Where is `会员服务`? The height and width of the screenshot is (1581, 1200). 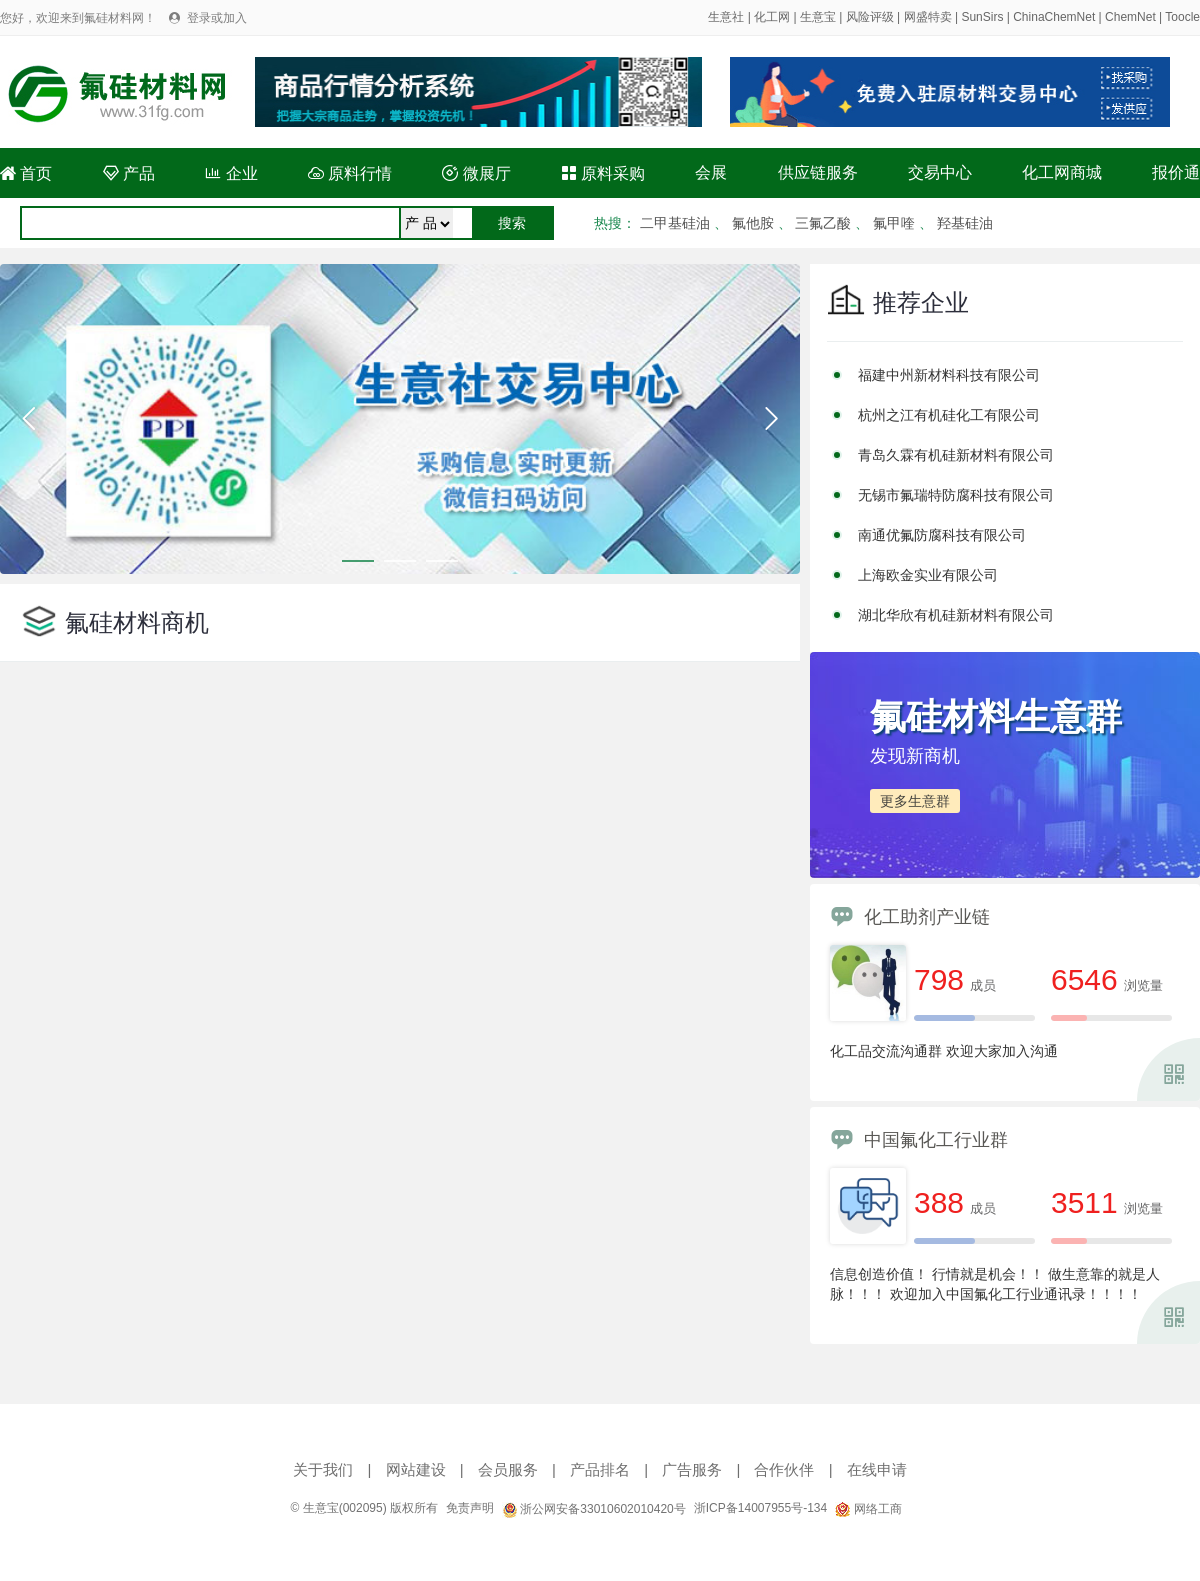 会员服务 is located at coordinates (508, 1469).